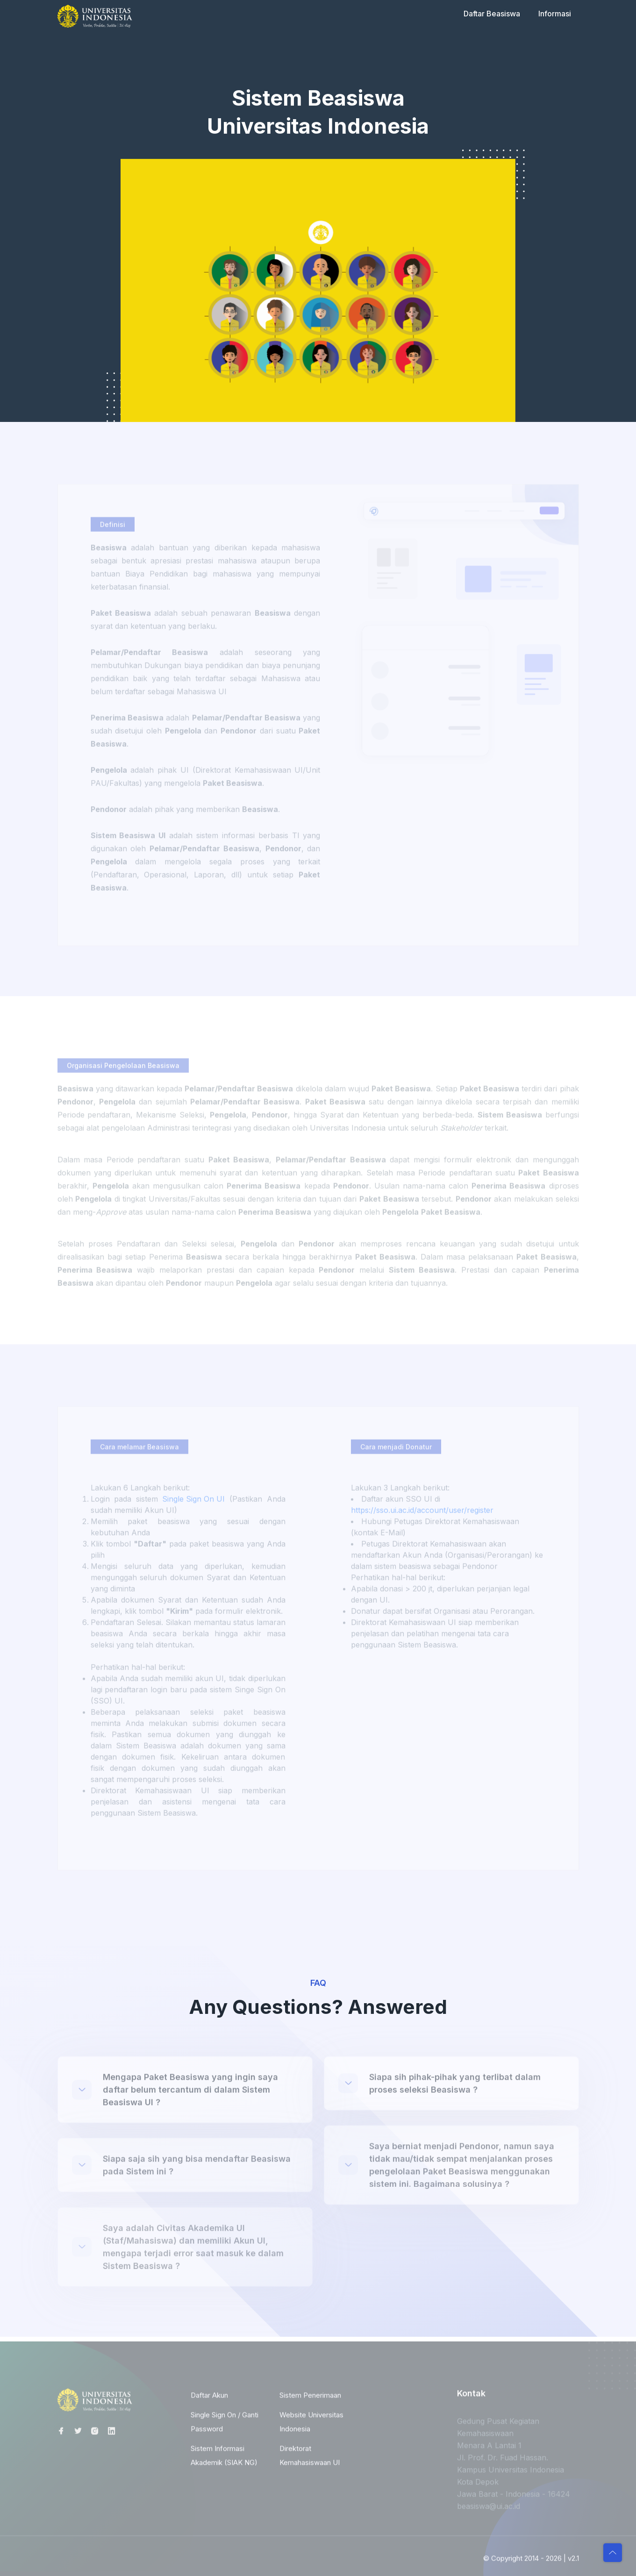 This screenshot has width=636, height=2576. What do you see at coordinates (554, 13) in the screenshot?
I see `Informasi` at bounding box center [554, 13].